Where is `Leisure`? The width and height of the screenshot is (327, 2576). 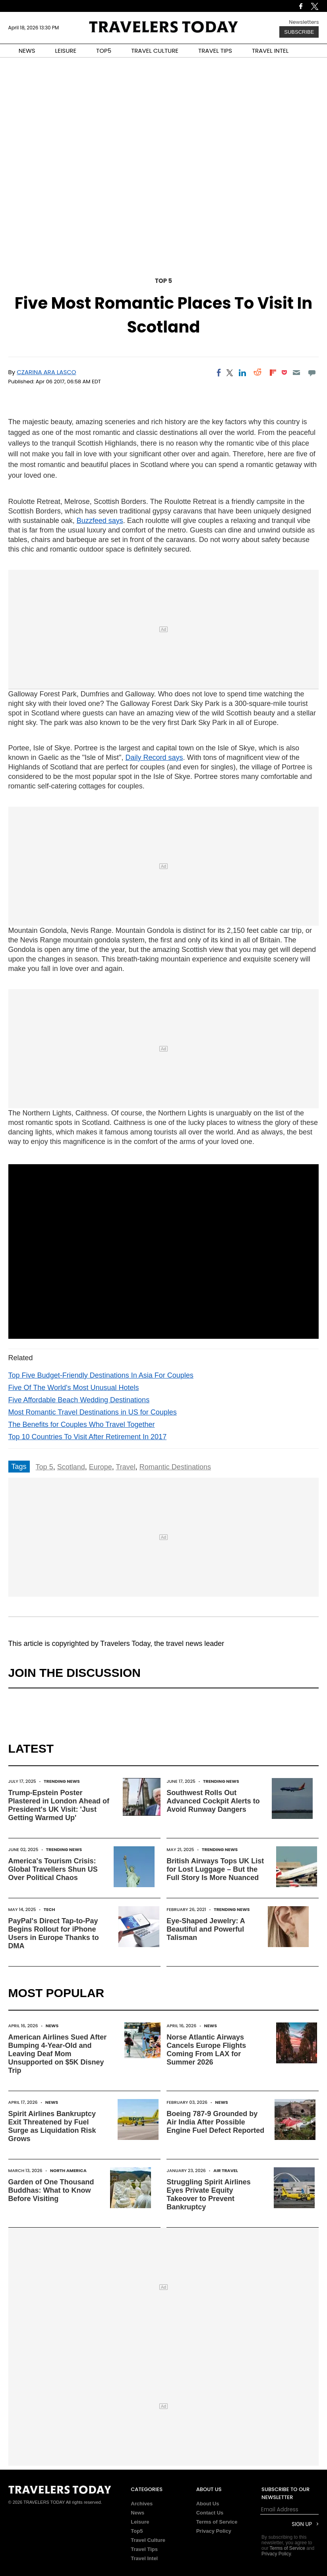
Leisure is located at coordinates (140, 2522).